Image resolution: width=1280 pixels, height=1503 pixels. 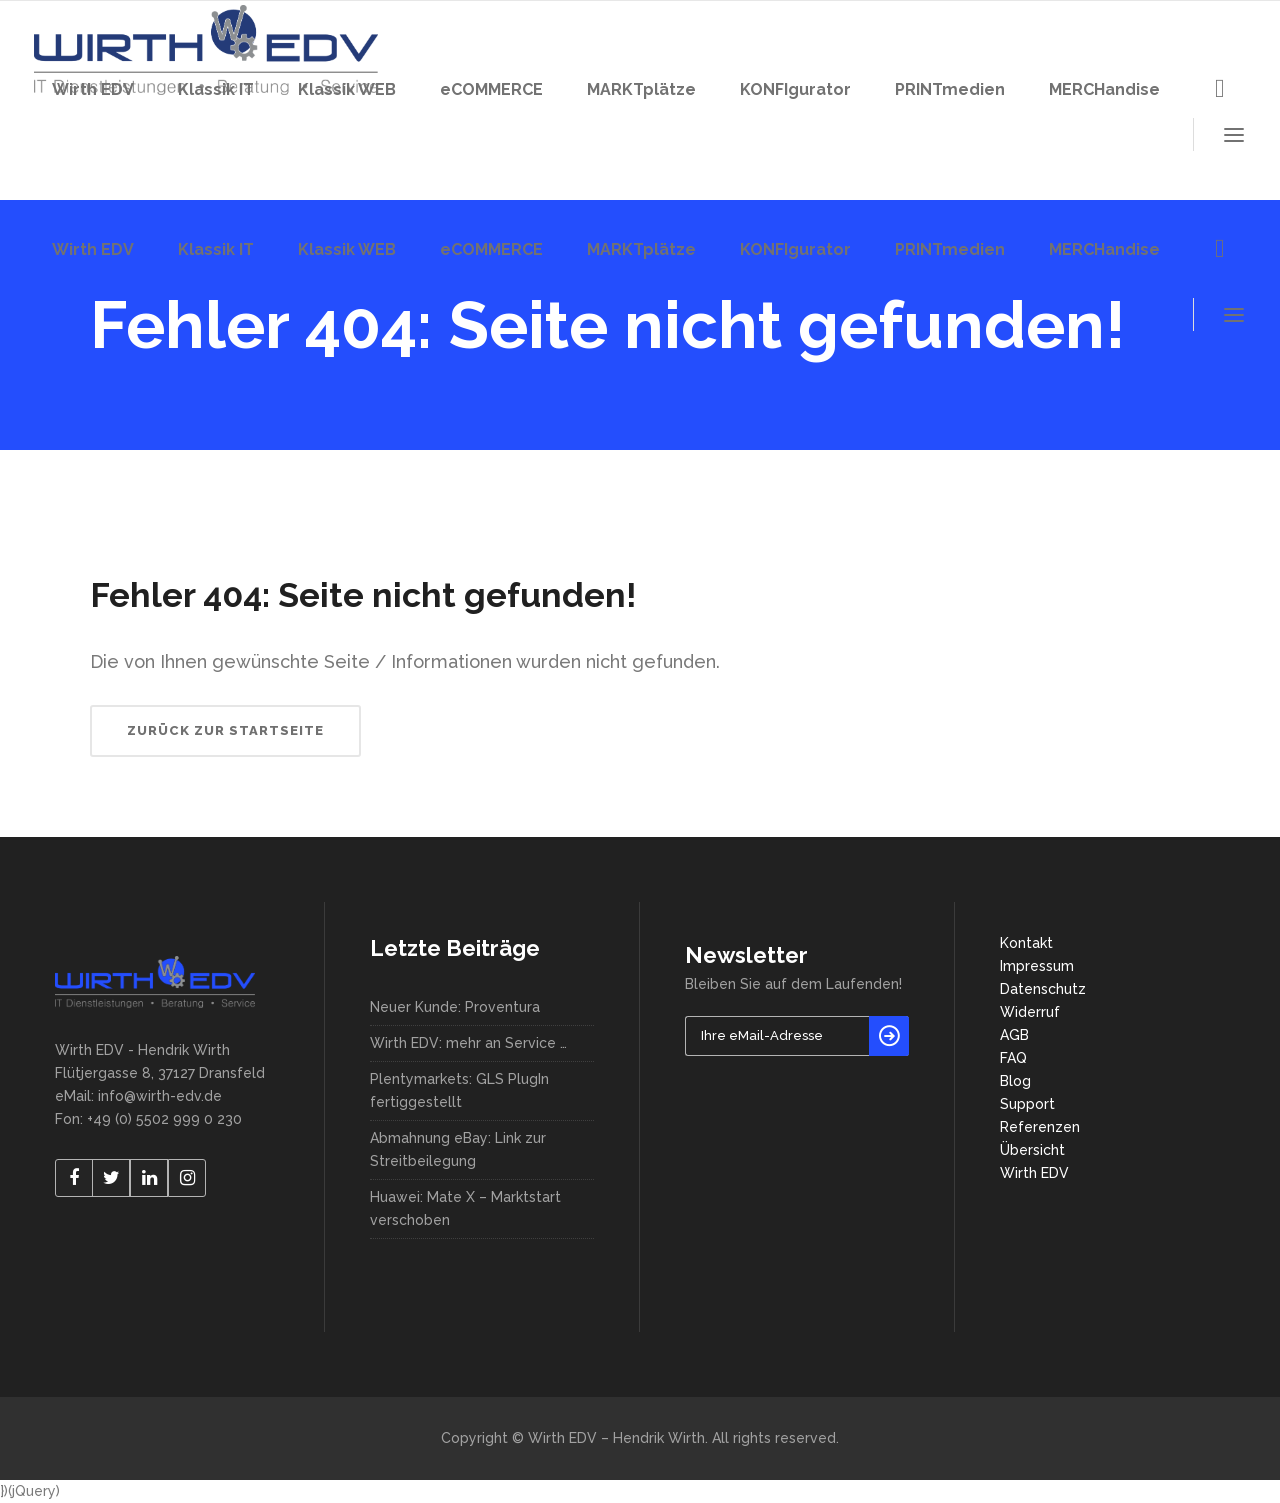 I want to click on Support, so click(x=1027, y=1104).